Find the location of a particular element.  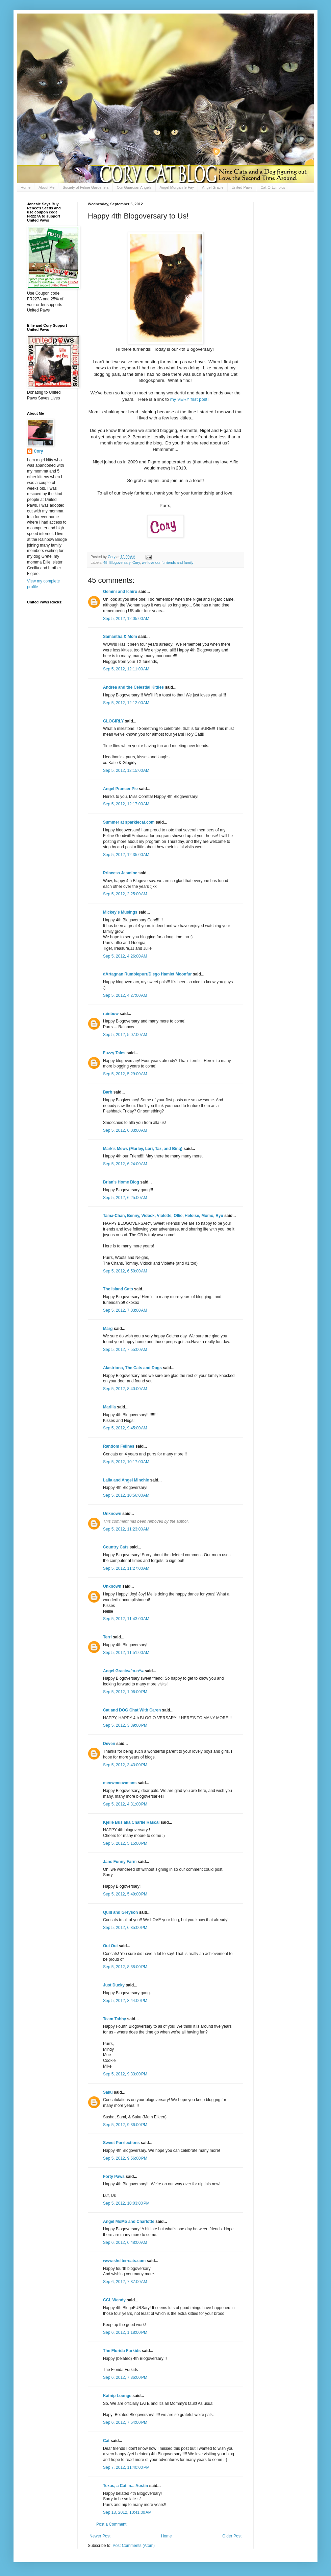

Sep 5, 2012, 11:43:00 AM is located at coordinates (126, 1618).